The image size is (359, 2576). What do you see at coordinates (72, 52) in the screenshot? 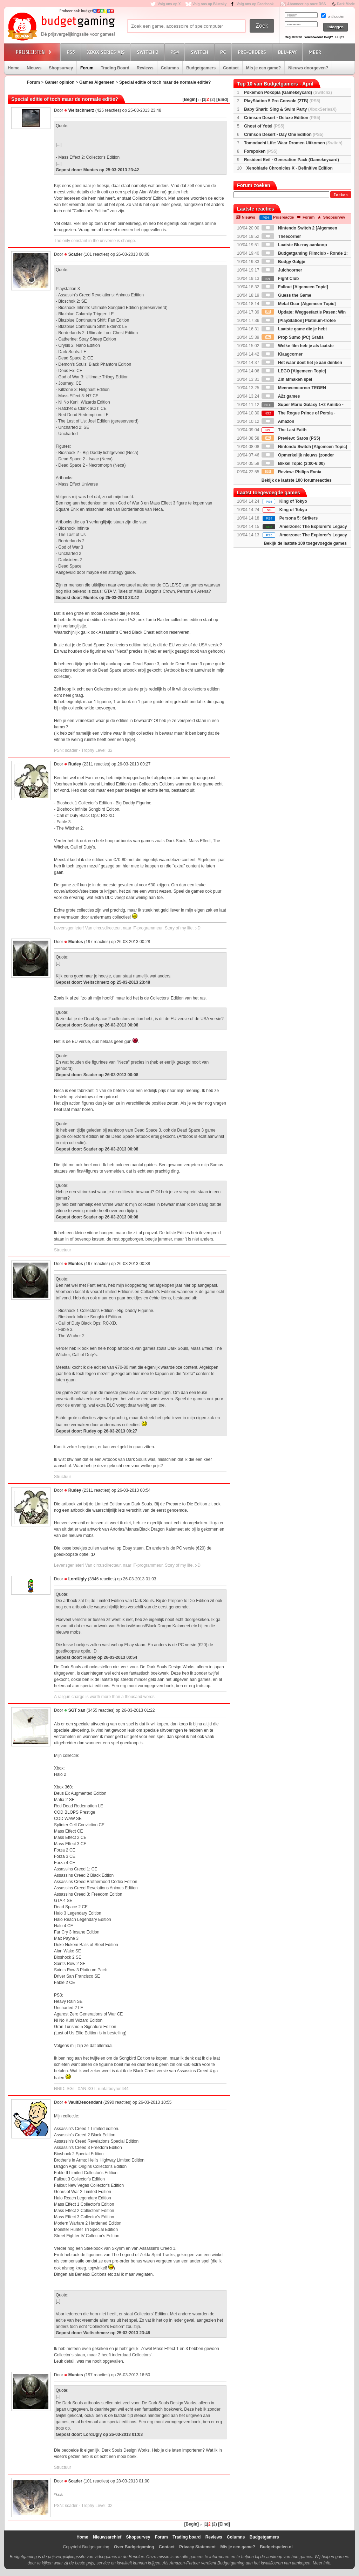
I see `PS5` at bounding box center [72, 52].